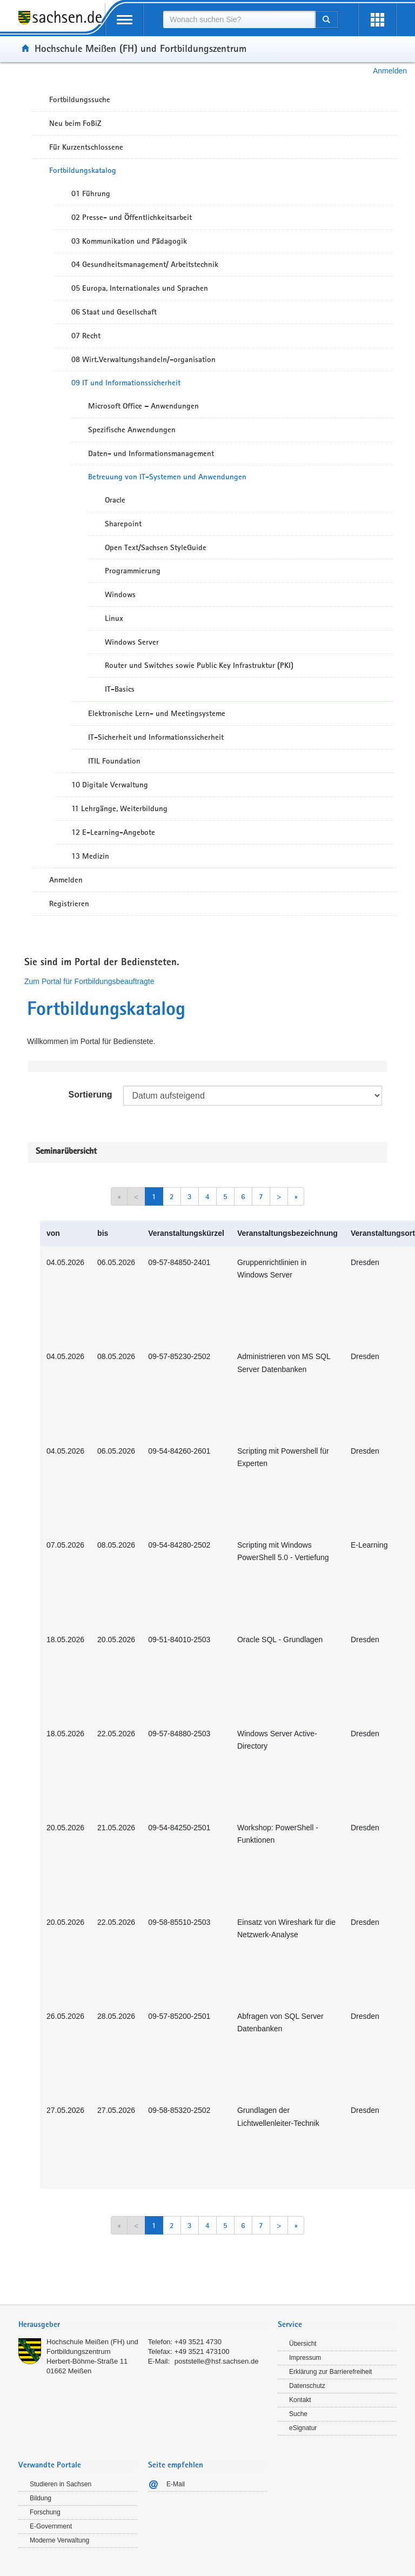  I want to click on 02 Presse- und Öffentlichkeitsarbeit, so click(131, 217).